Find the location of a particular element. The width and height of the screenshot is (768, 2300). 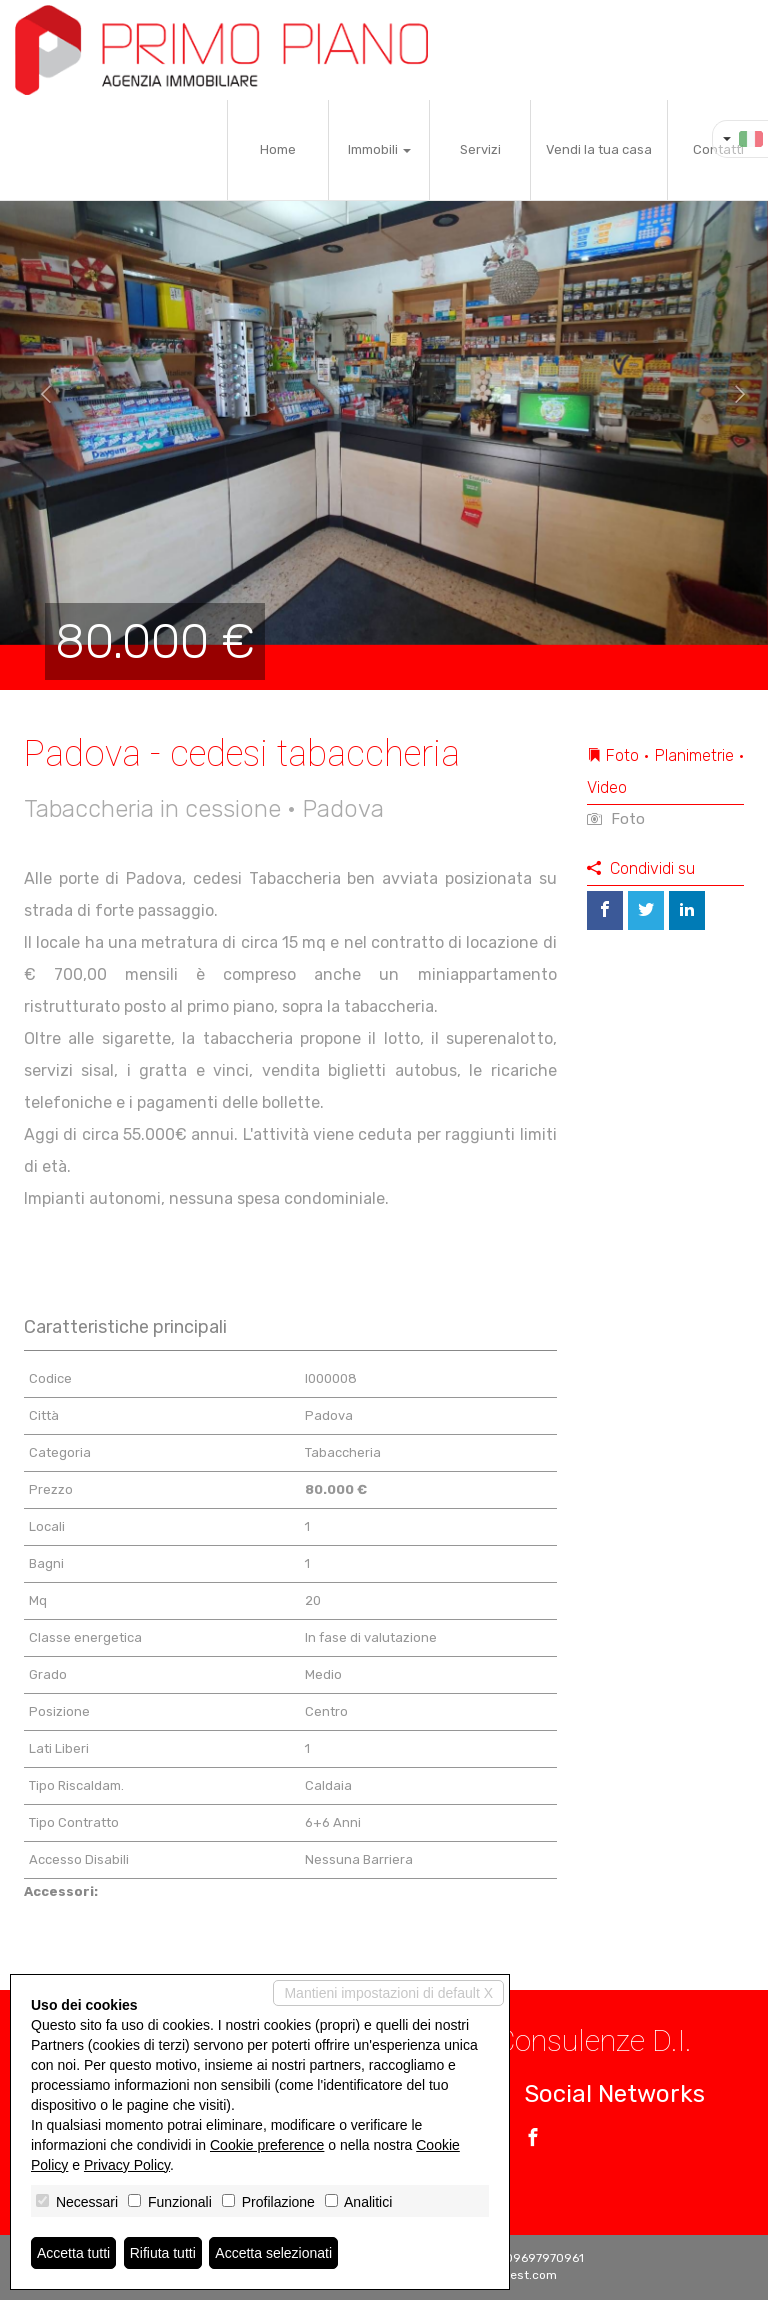

Rifiuta tutti is located at coordinates (163, 2253).